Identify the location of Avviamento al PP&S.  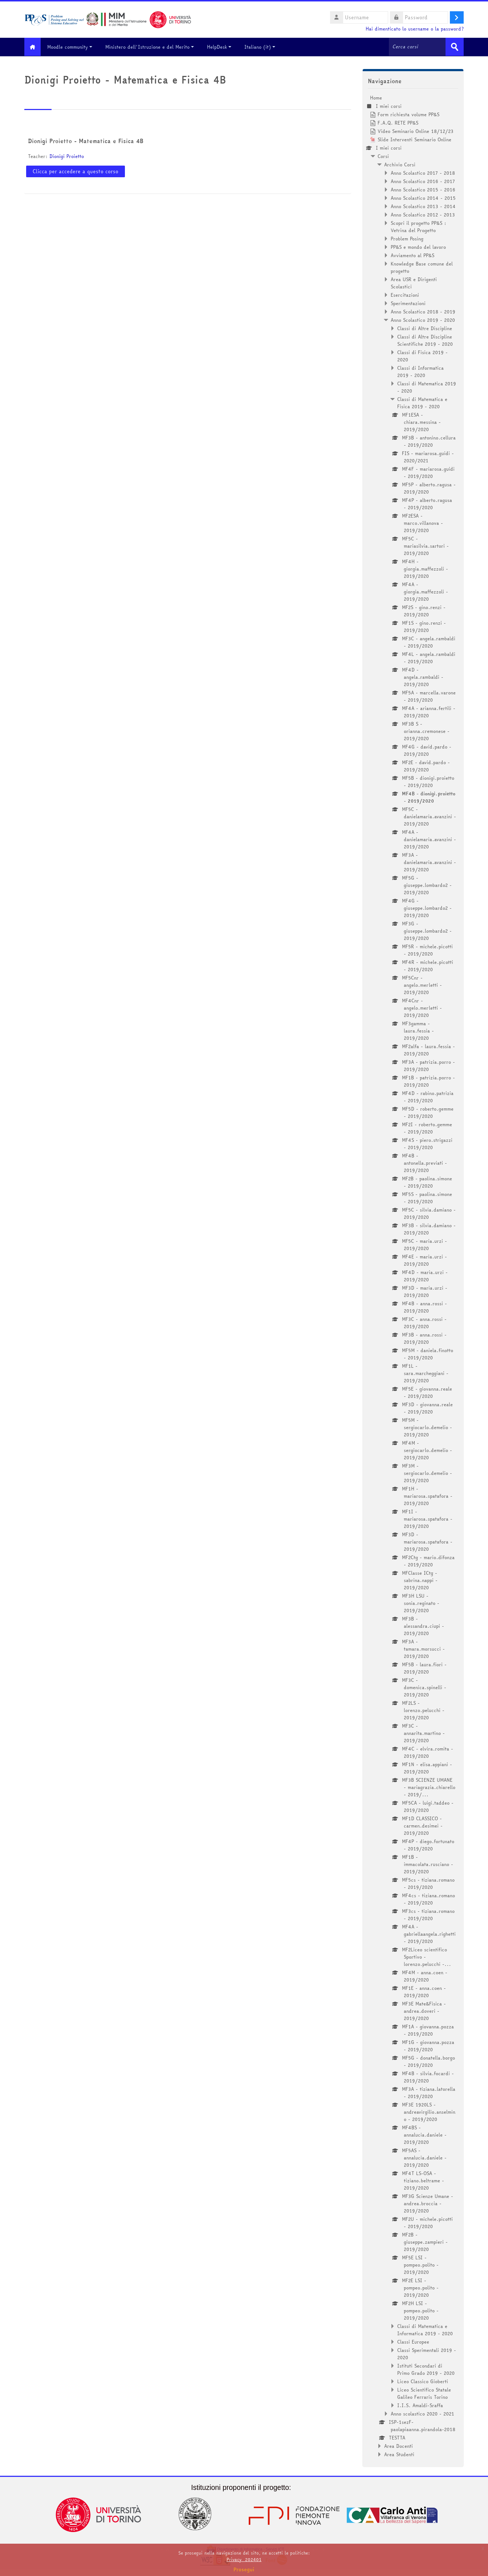
(412, 255).